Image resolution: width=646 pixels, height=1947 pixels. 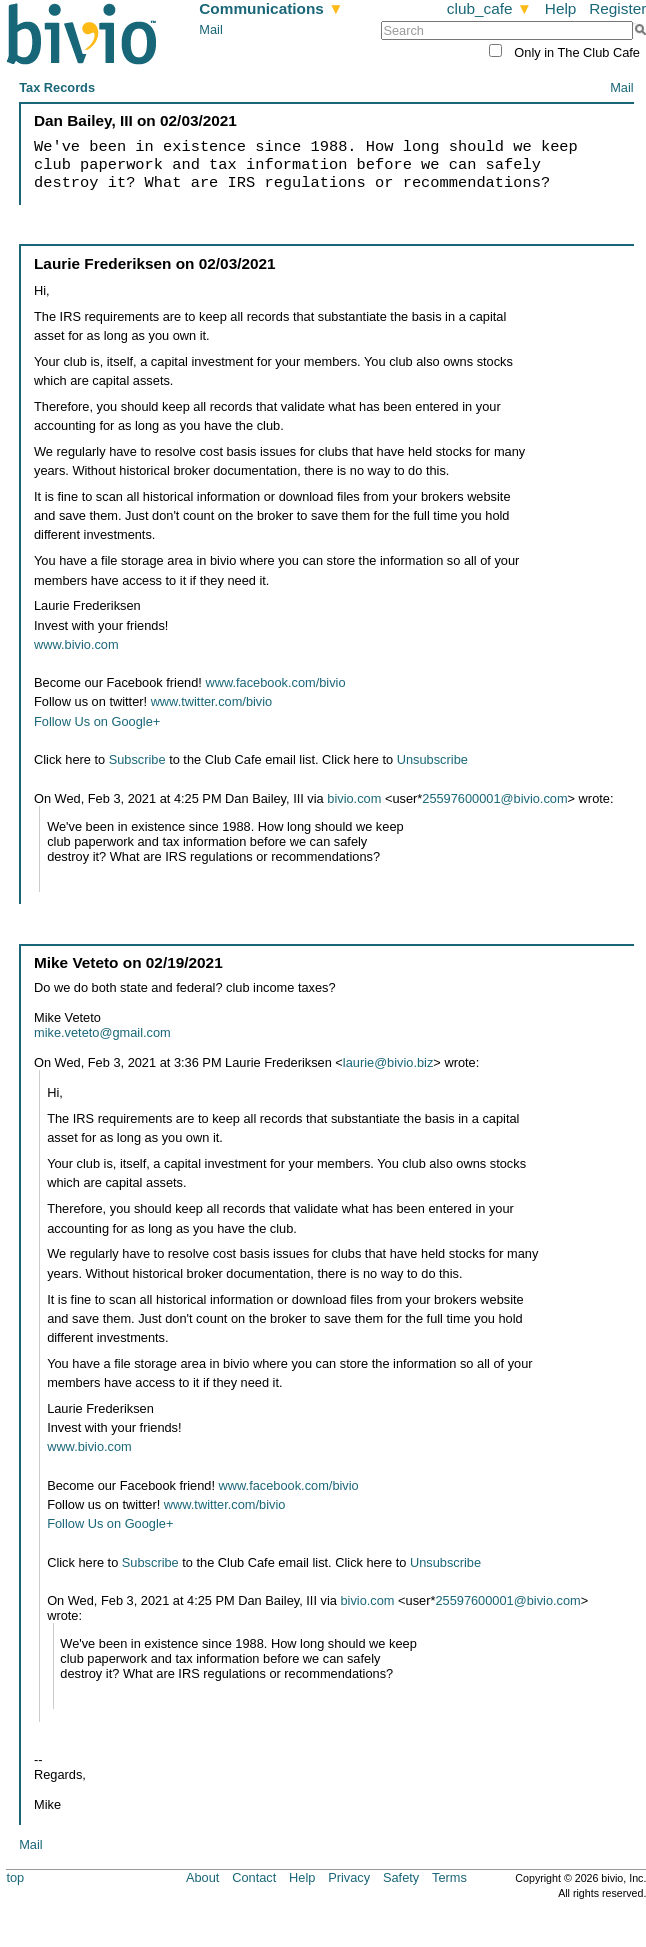 What do you see at coordinates (401, 1877) in the screenshot?
I see `Safety` at bounding box center [401, 1877].